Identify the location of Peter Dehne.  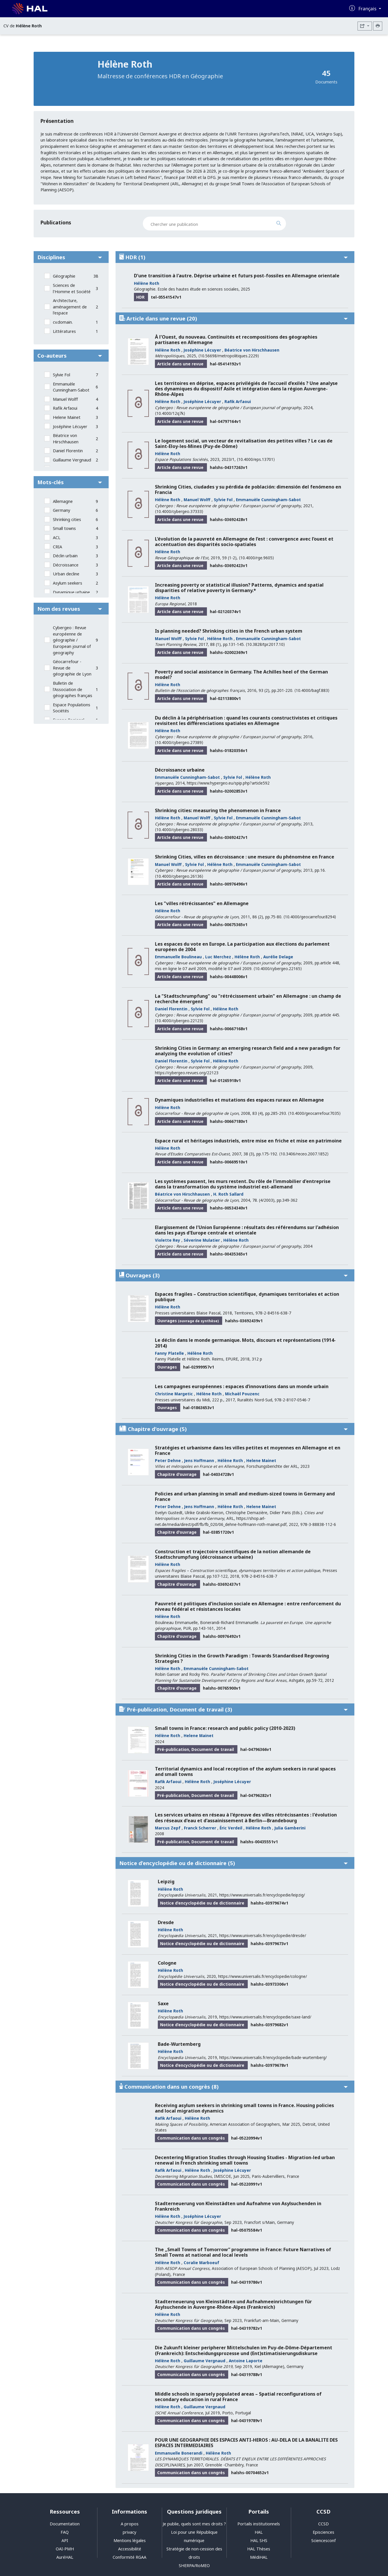
(168, 1460).